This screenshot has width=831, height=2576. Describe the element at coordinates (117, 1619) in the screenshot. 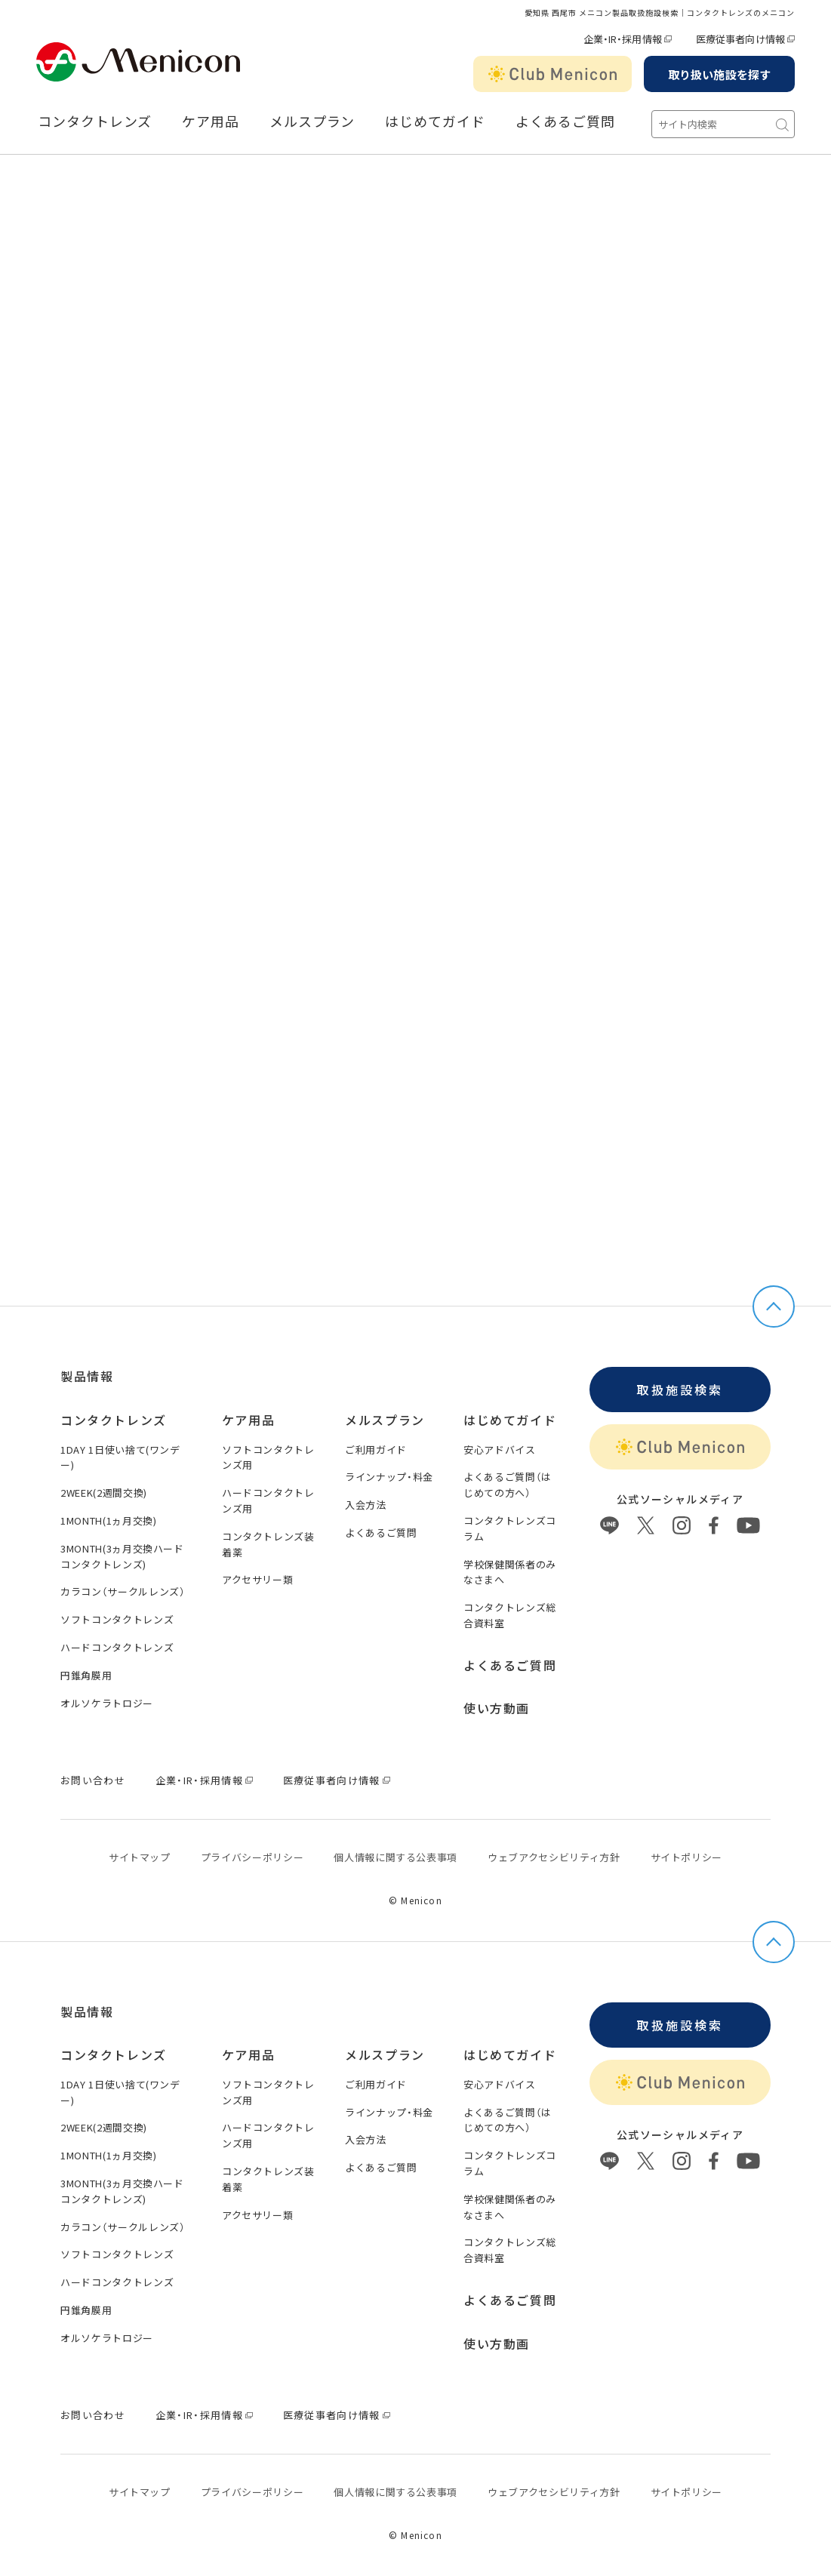

I see `ソフトコンタクトレンズ` at that location.